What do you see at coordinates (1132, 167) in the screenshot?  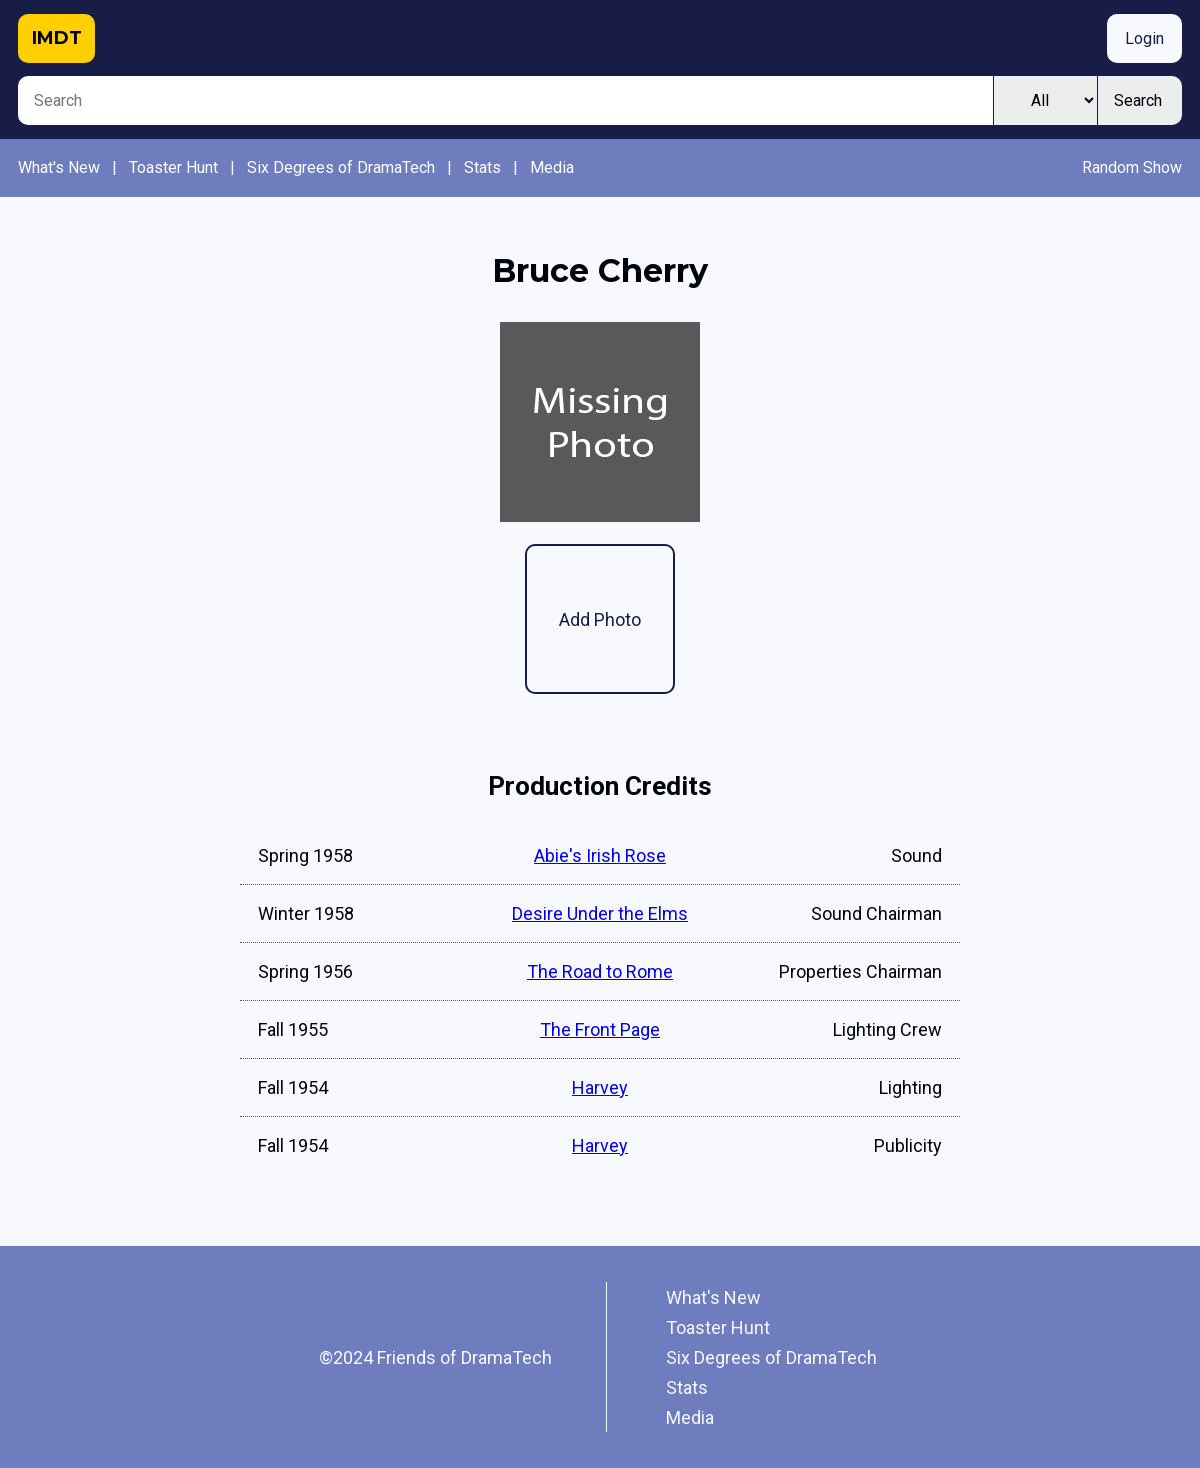 I see `Random Show` at bounding box center [1132, 167].